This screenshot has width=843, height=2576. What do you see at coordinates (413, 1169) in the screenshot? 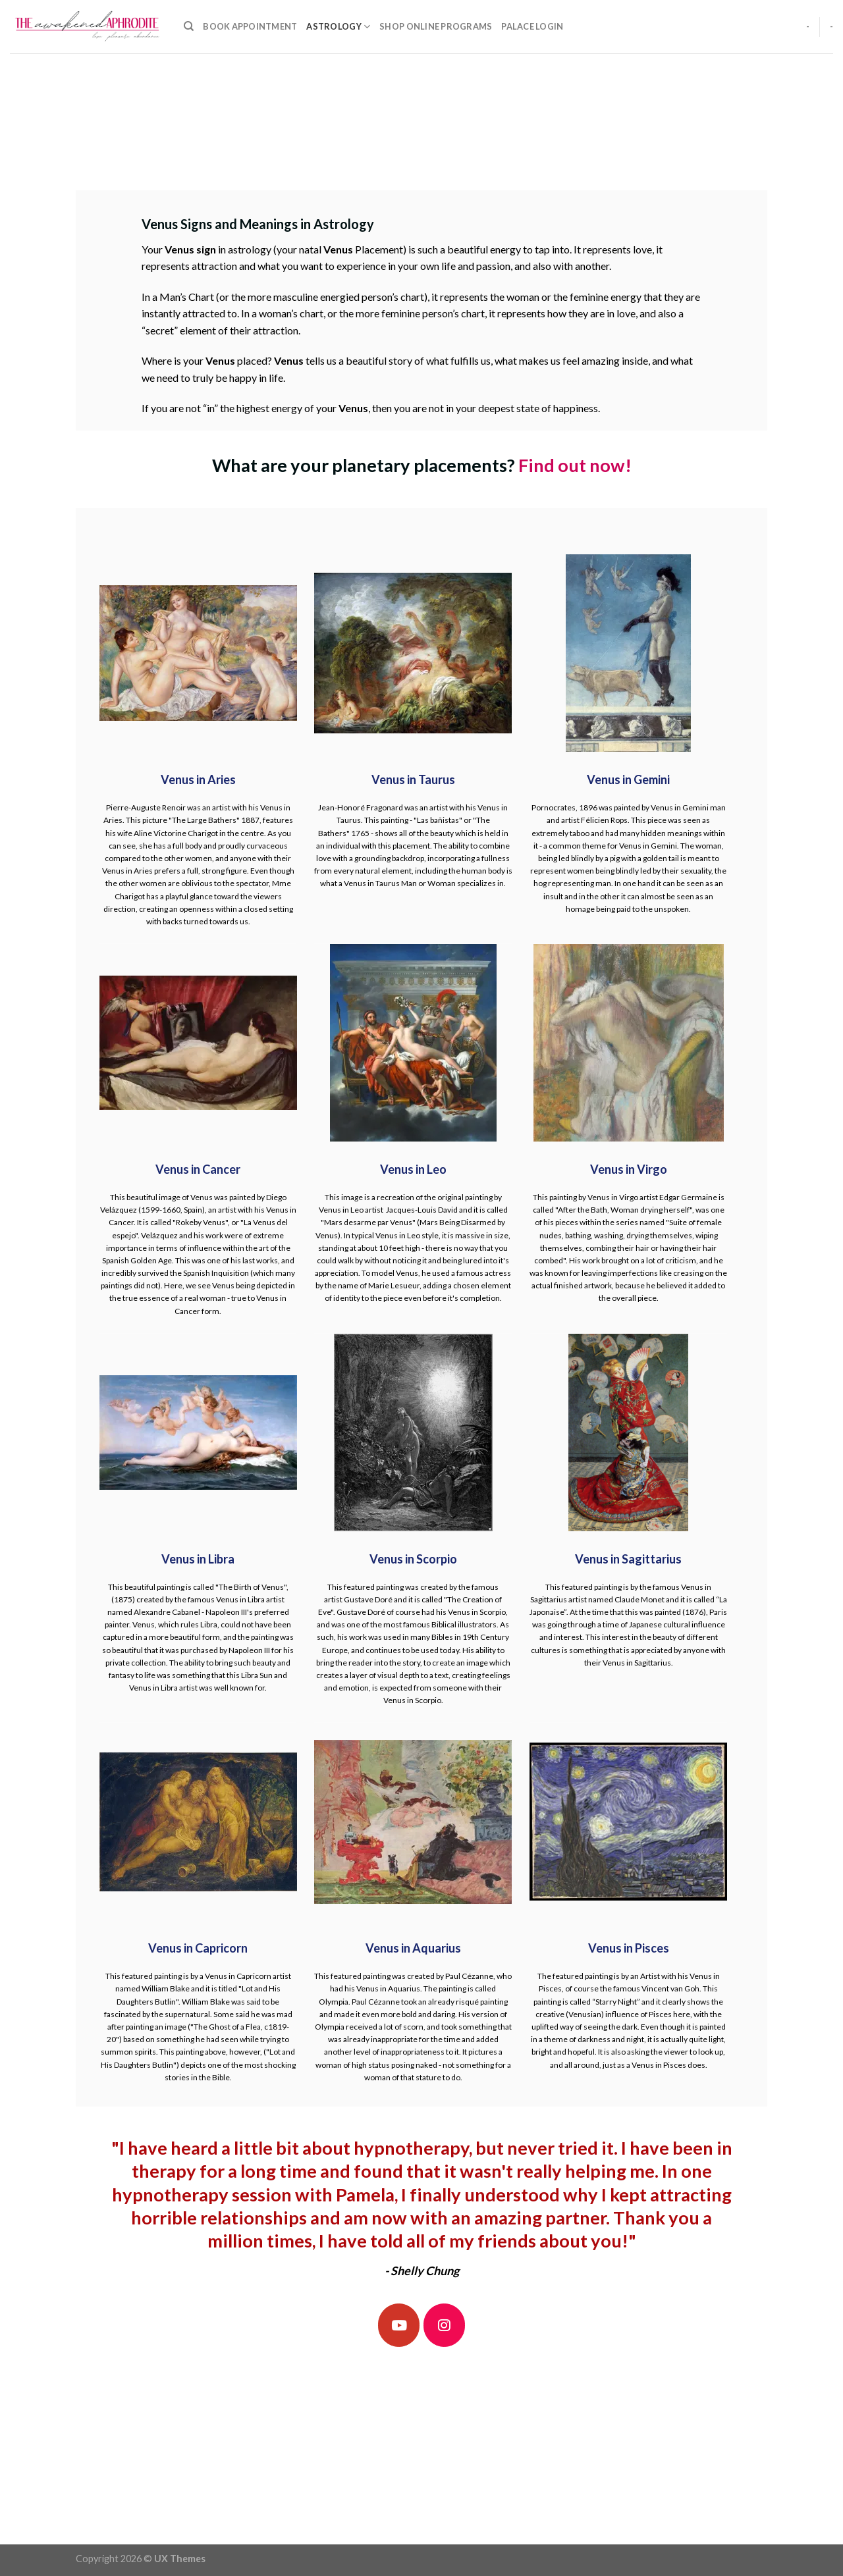
I see `Venus in Leo` at bounding box center [413, 1169].